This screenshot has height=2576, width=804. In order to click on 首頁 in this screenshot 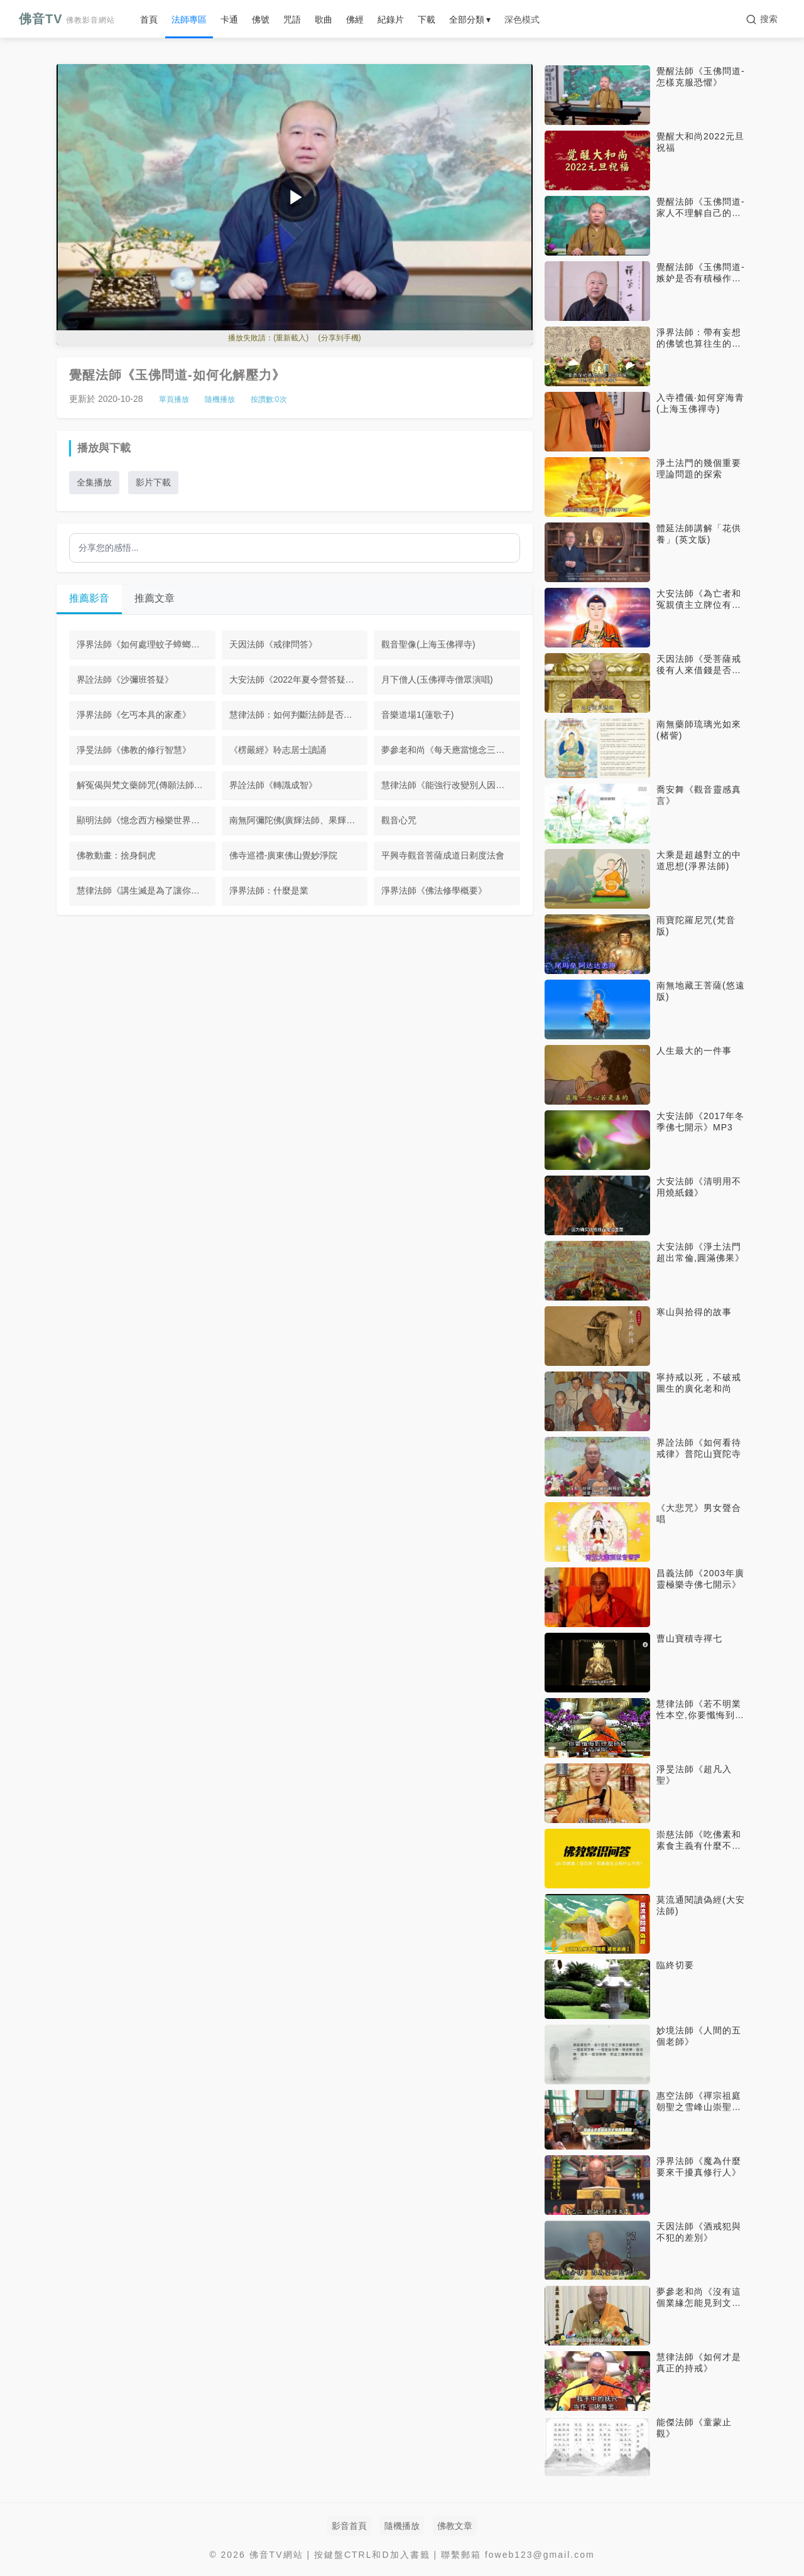, I will do `click(149, 19)`.